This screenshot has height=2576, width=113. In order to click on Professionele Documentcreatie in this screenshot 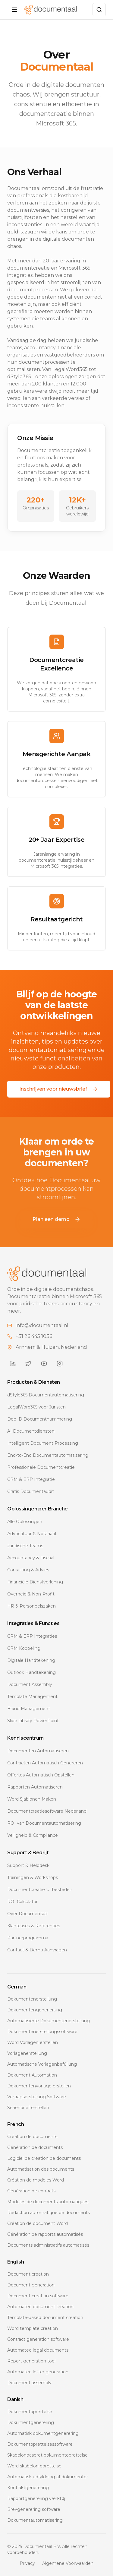, I will do `click(41, 1467)`.